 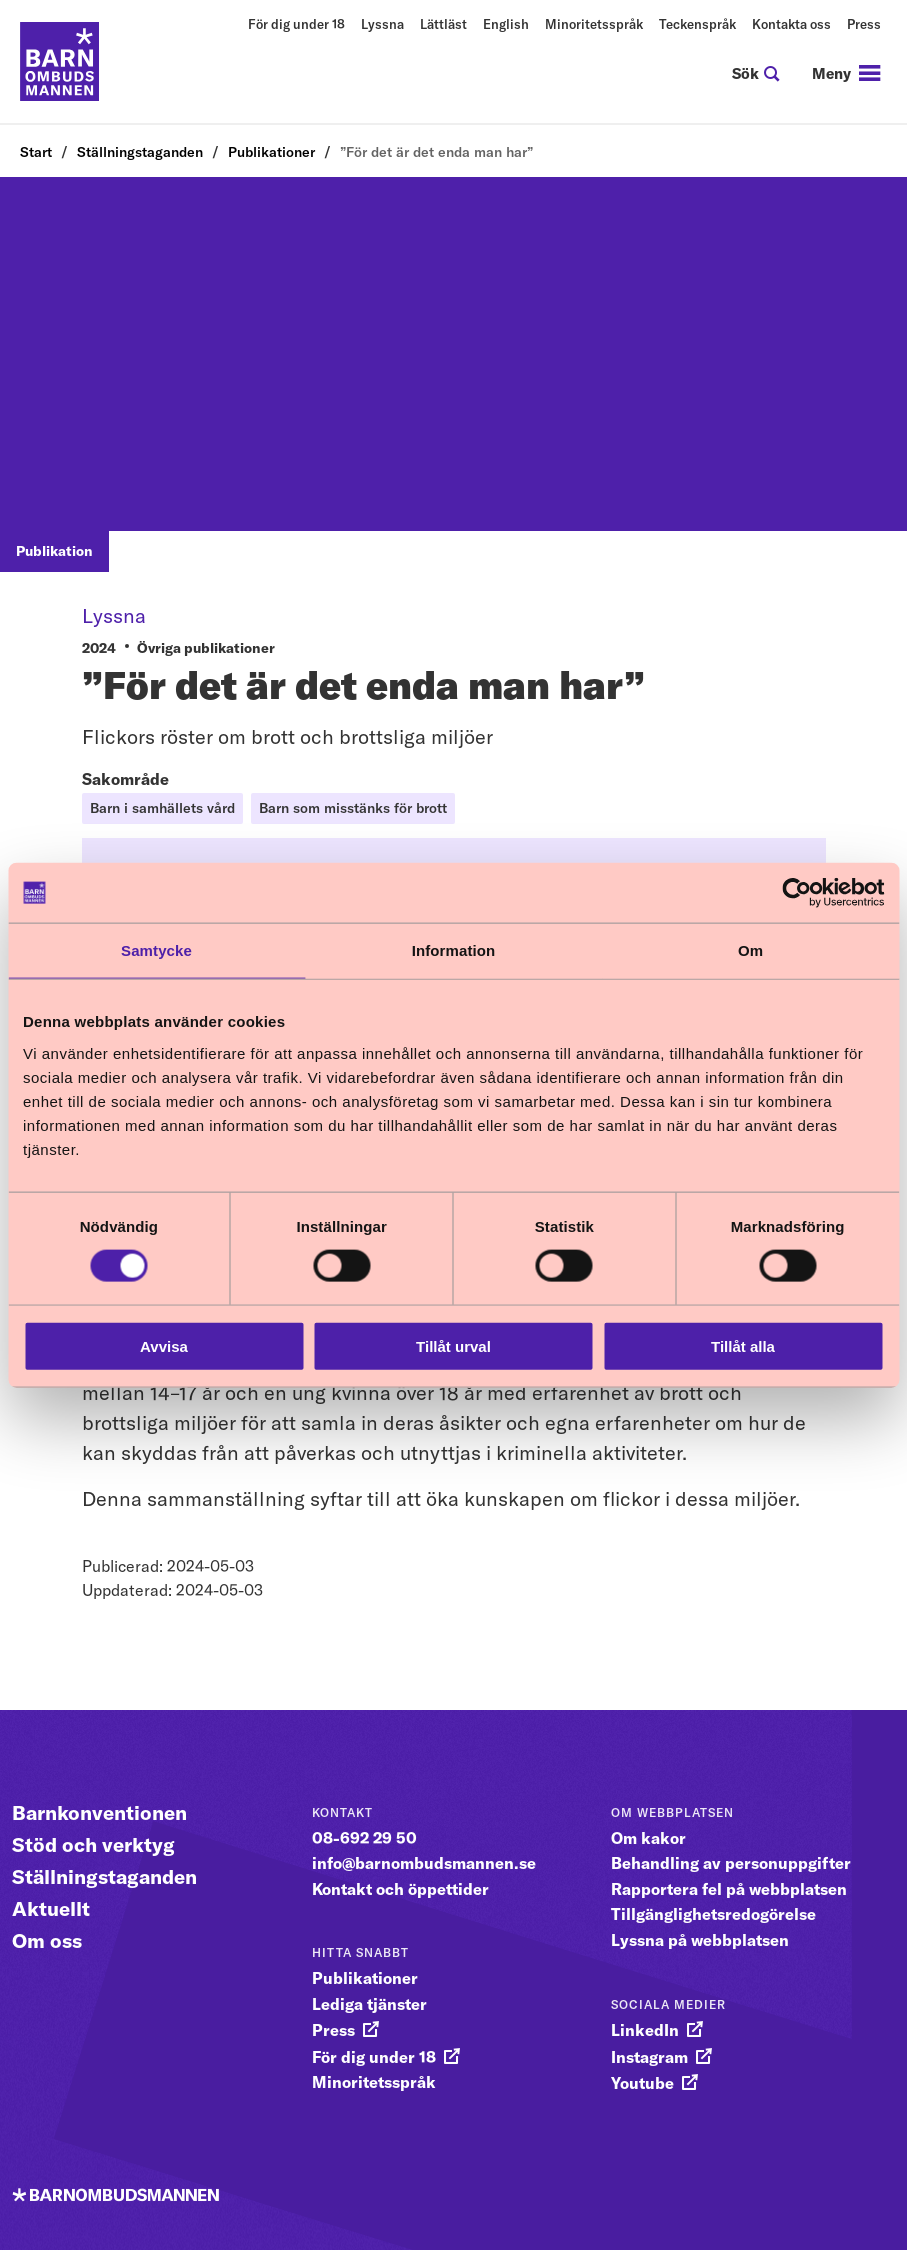 I want to click on English, so click(x=506, y=24).